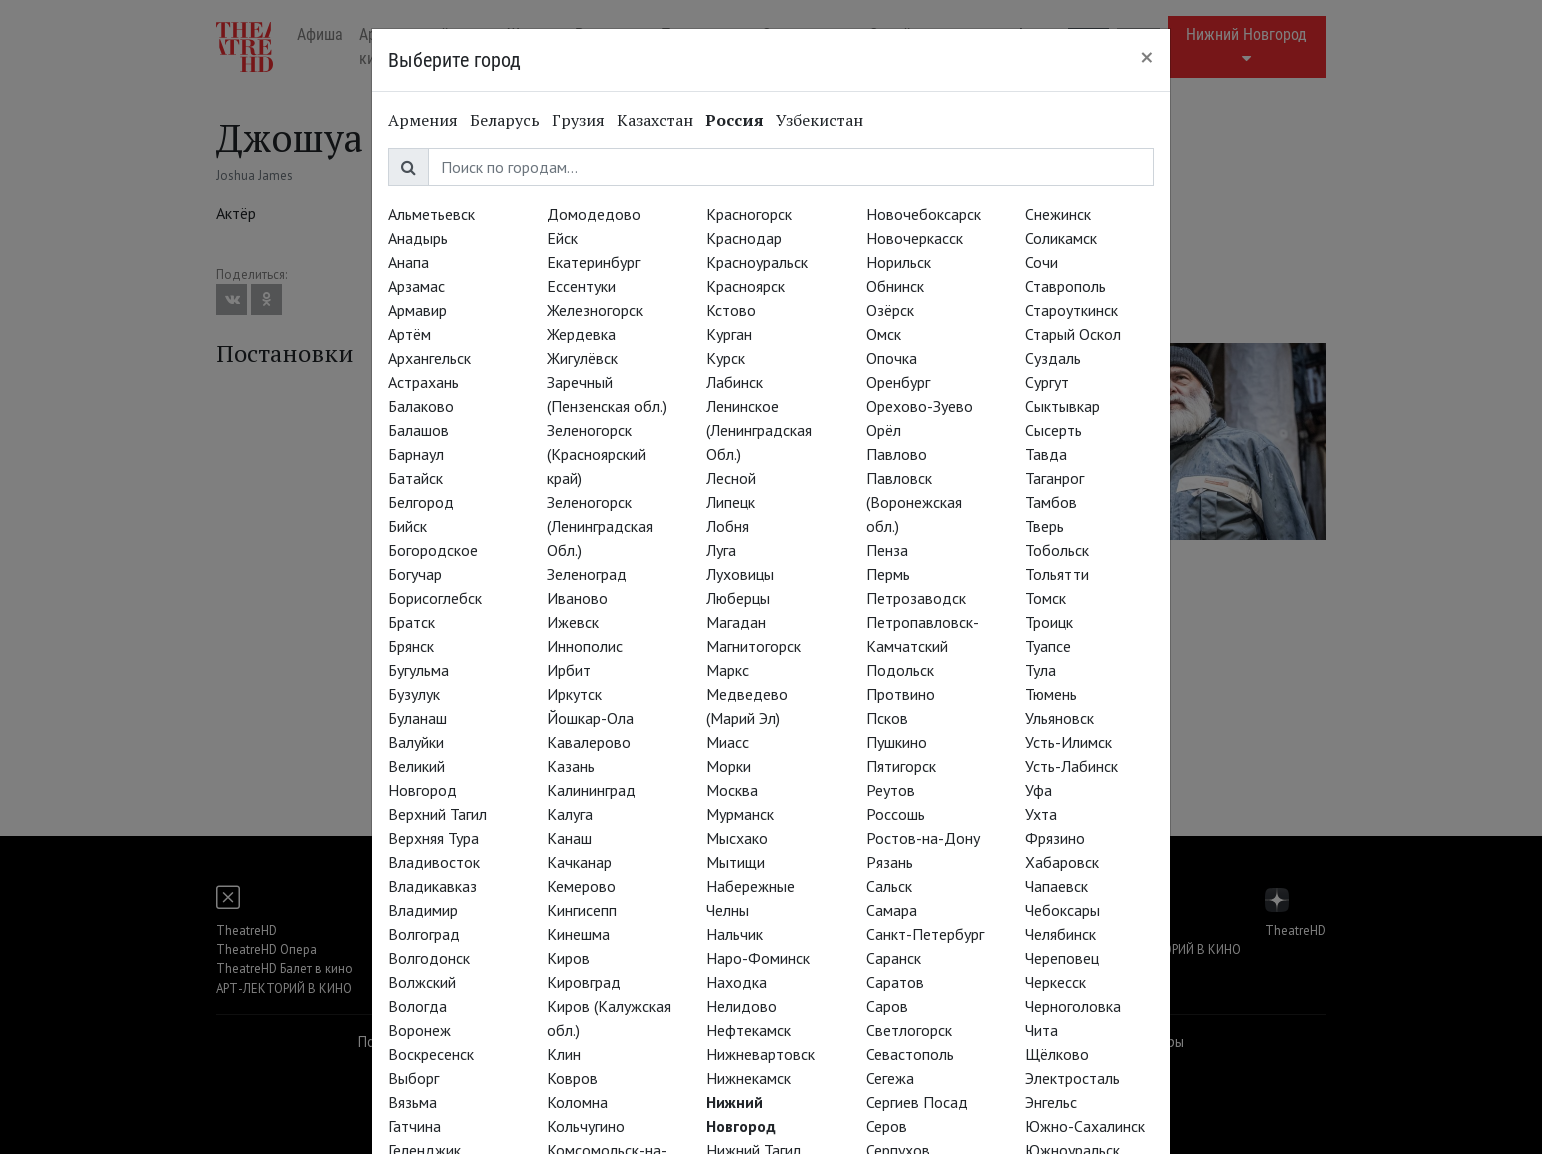  Describe the element at coordinates (578, 120) in the screenshot. I see `Грузия` at that location.